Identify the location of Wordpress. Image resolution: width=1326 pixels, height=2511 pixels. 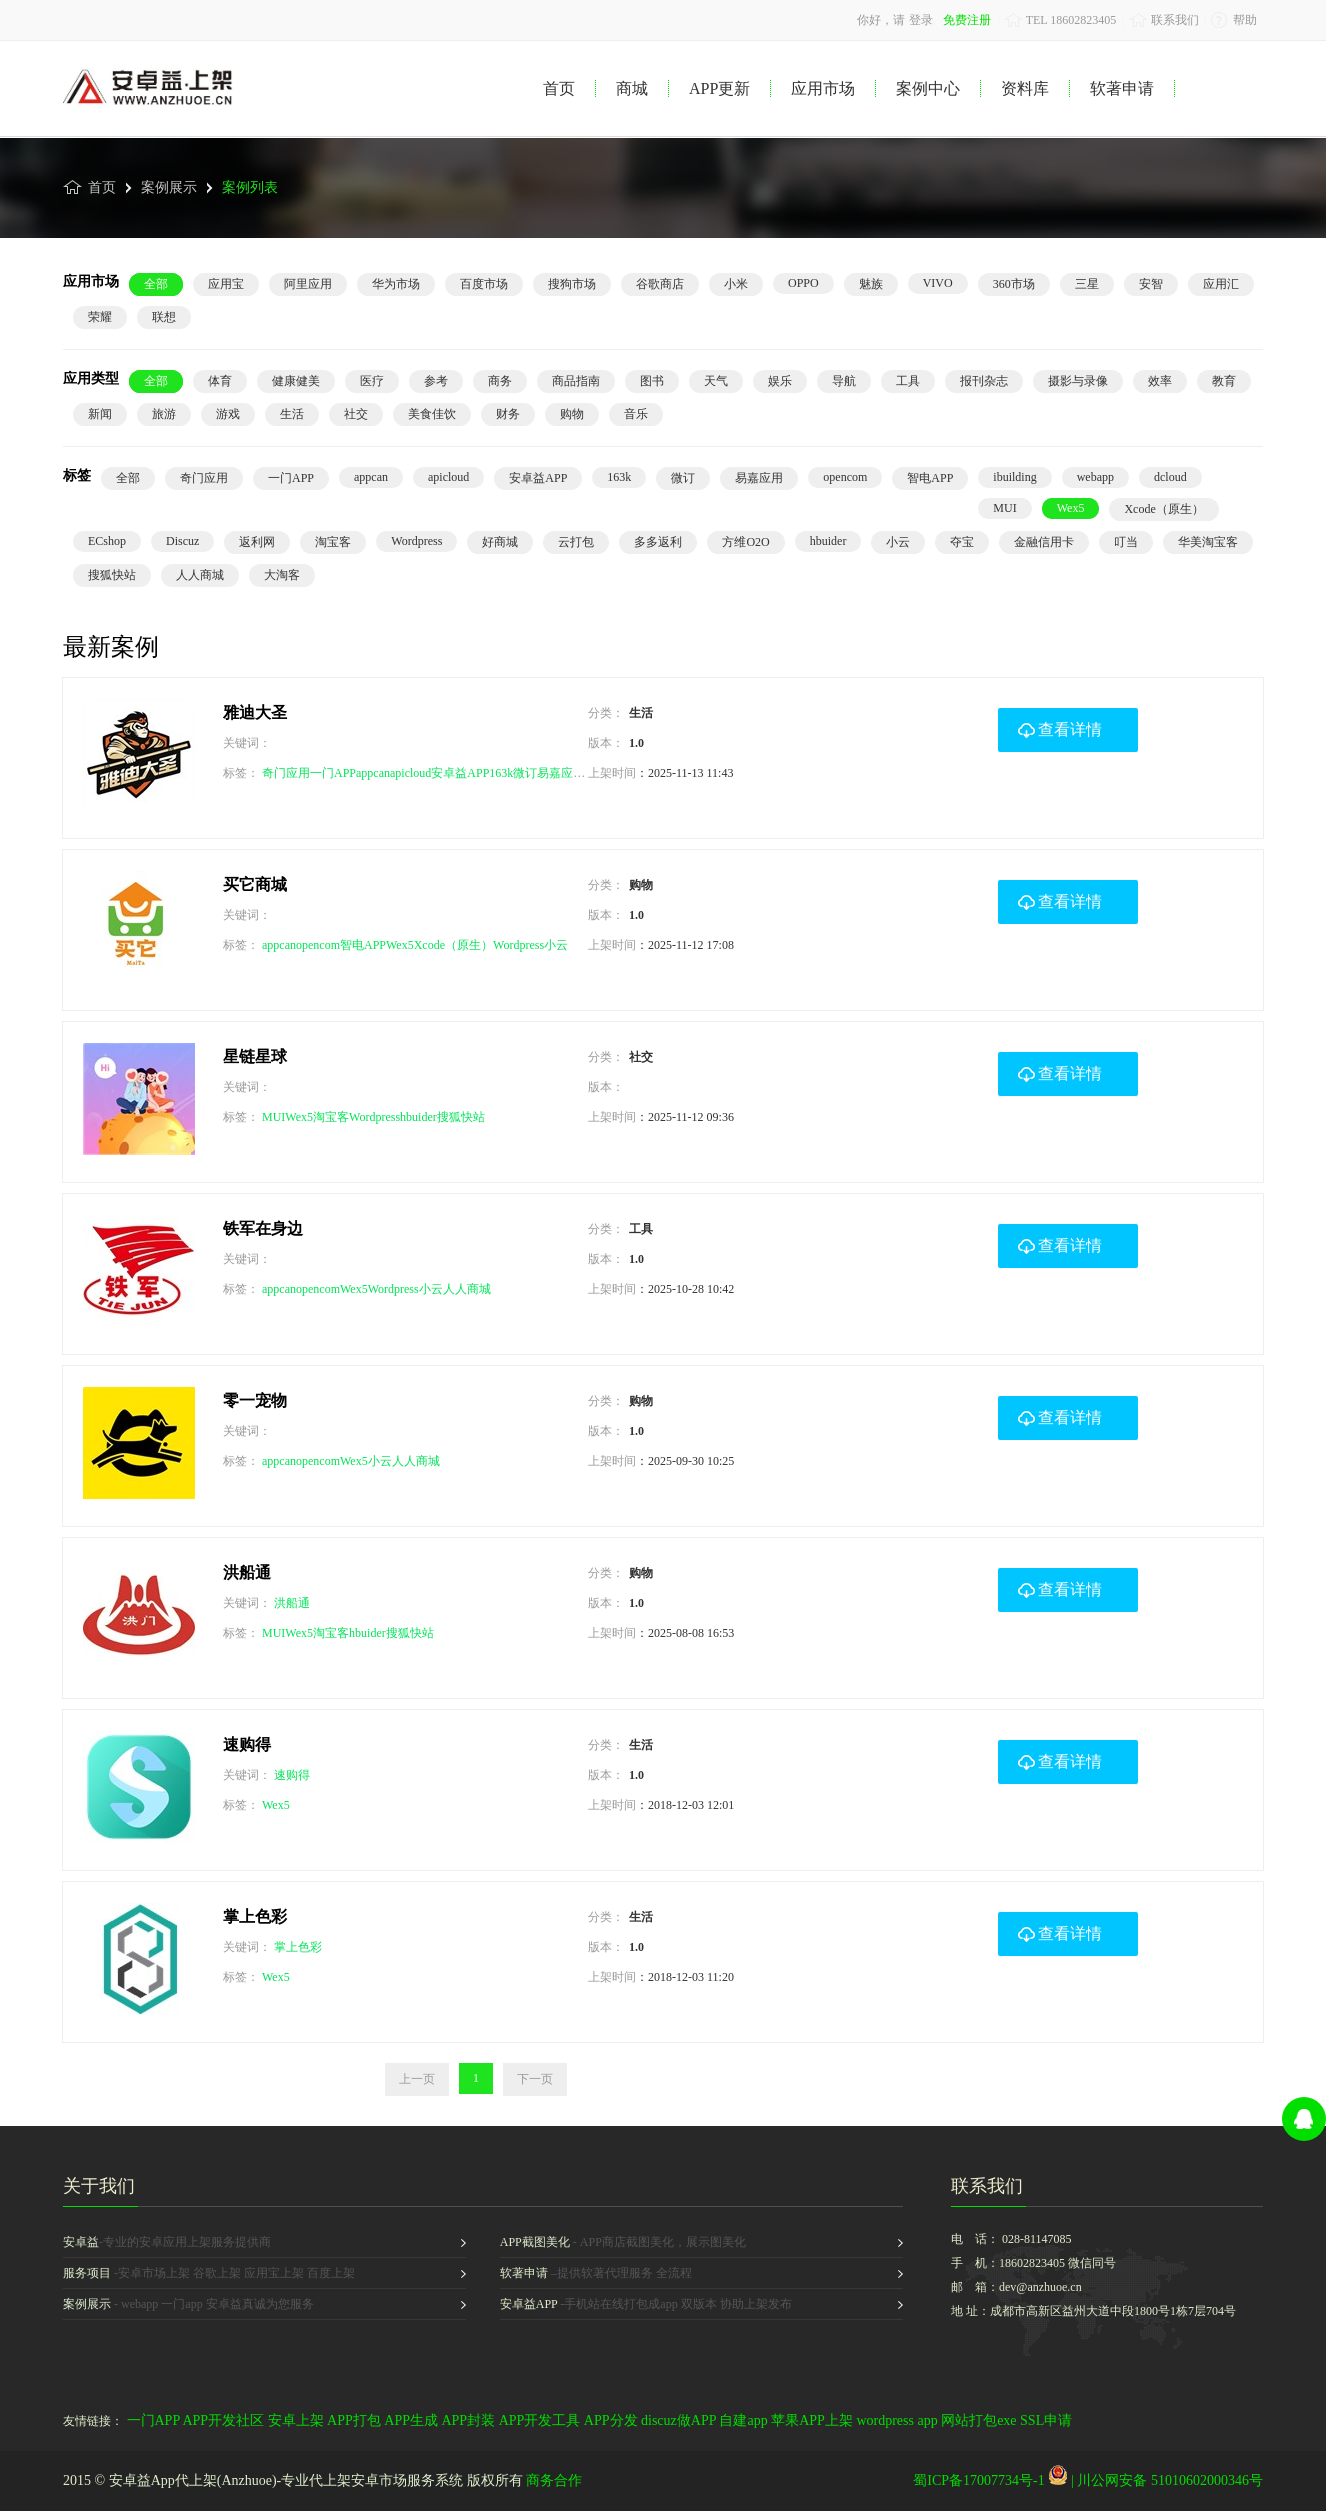
(416, 541).